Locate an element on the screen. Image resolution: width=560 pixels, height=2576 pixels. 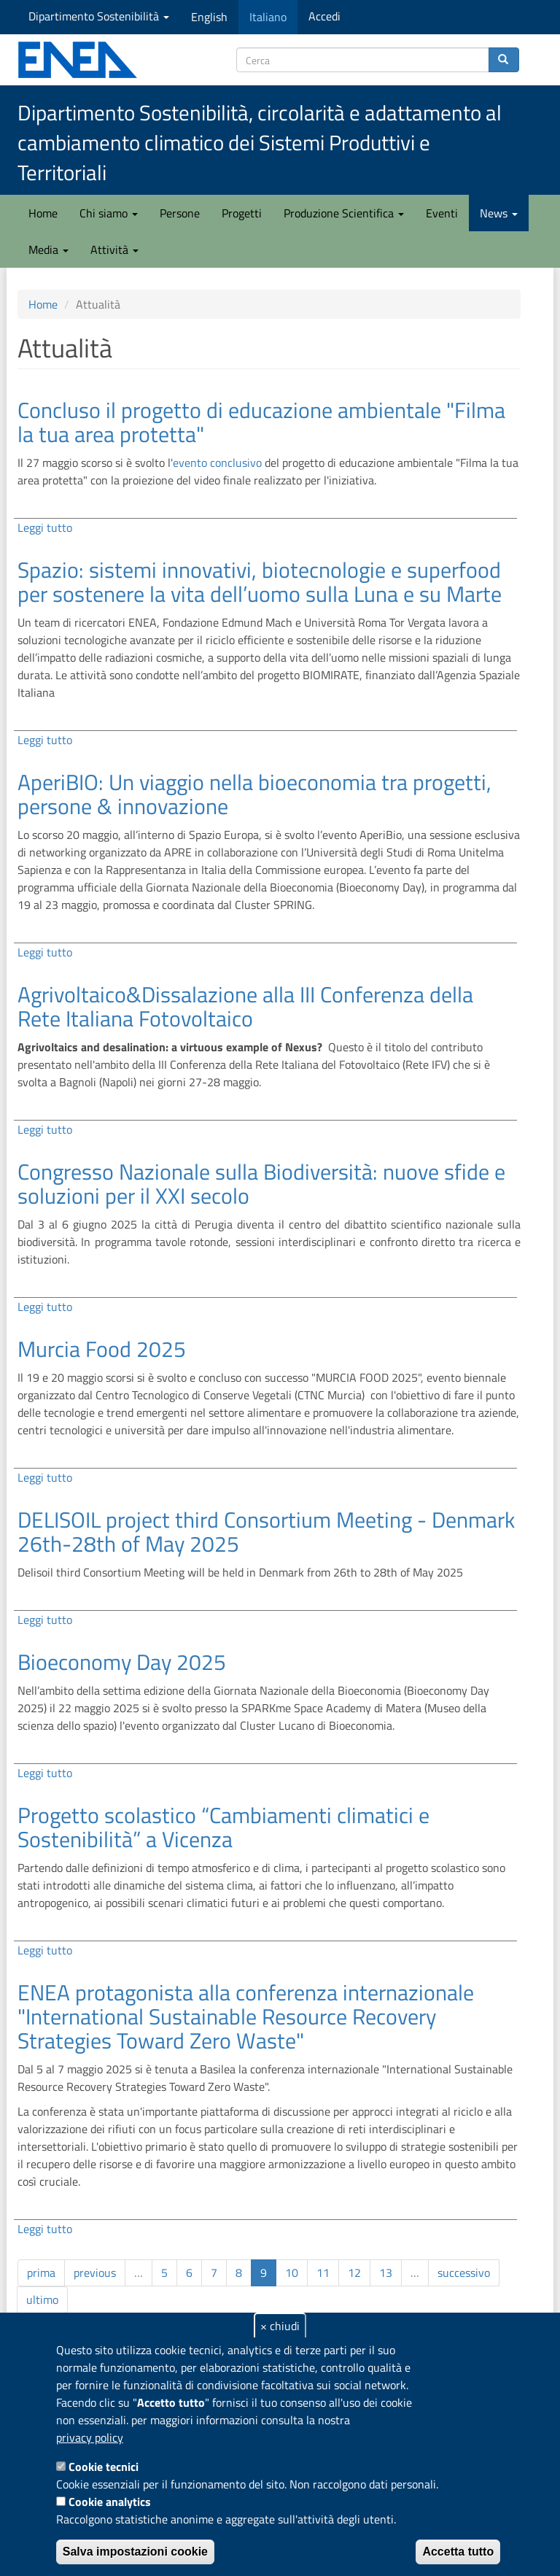
Home is located at coordinates (43, 213).